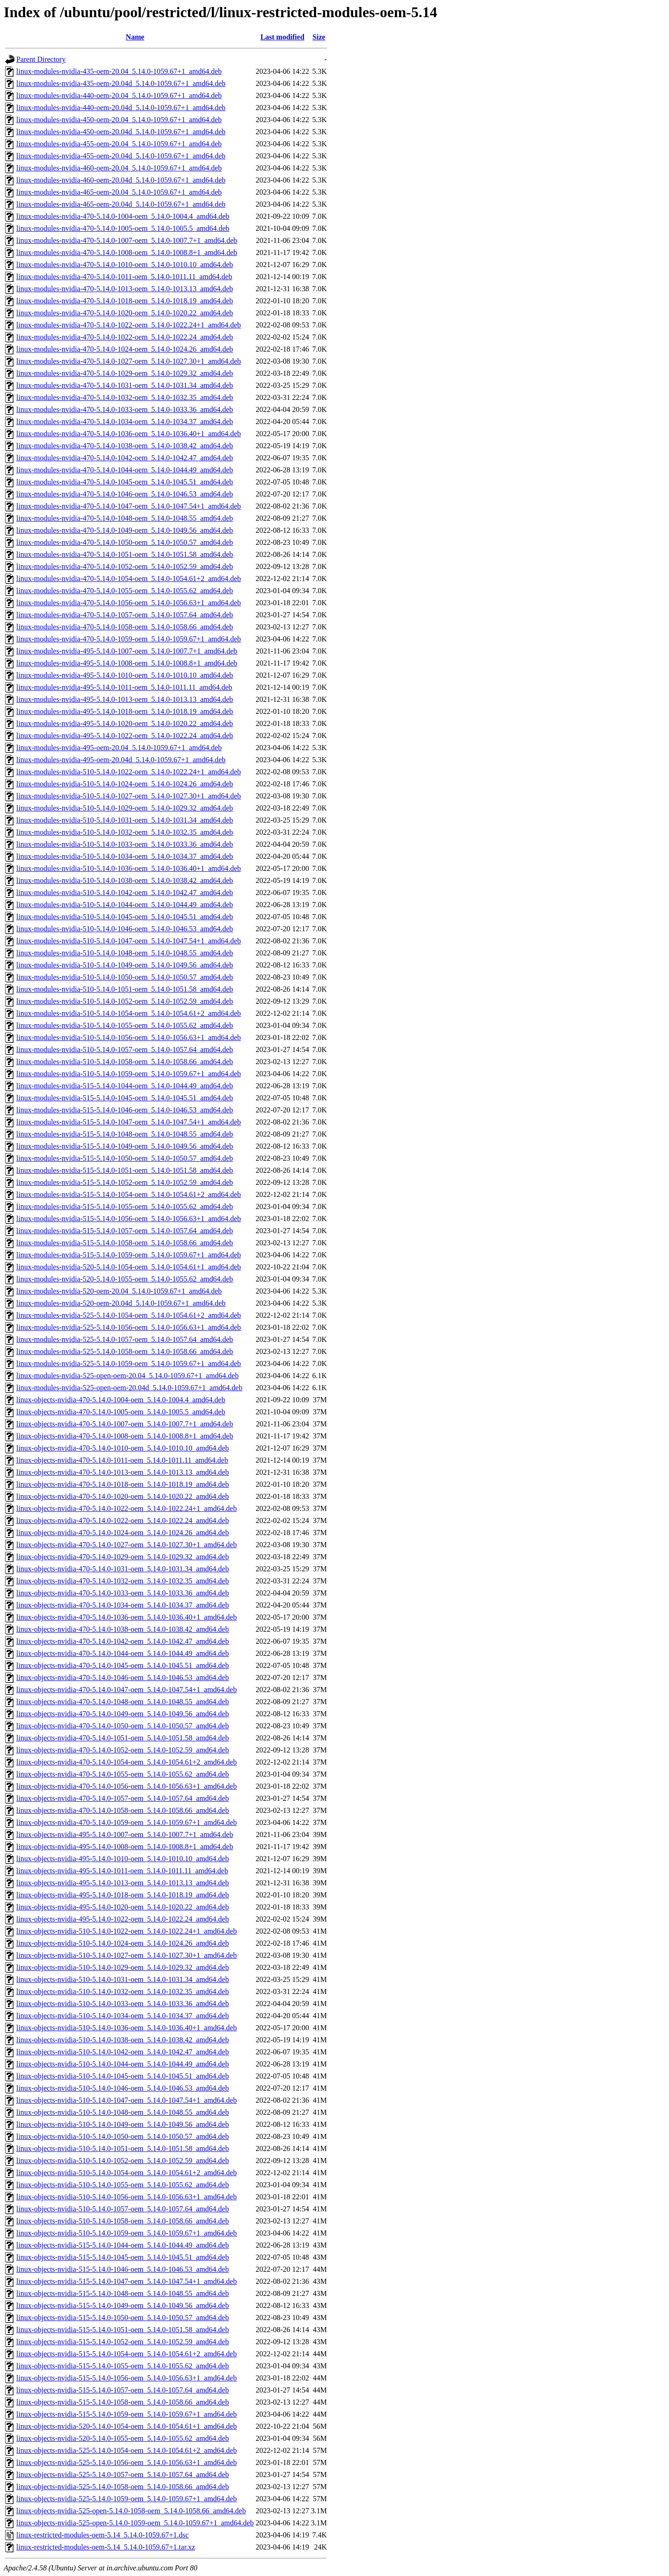 The image size is (669, 2576). I want to click on linux-objects-nvidia-470-5.14.0-1034-oem_5.14.0-1034.37_amd64.deb, so click(122, 1605).